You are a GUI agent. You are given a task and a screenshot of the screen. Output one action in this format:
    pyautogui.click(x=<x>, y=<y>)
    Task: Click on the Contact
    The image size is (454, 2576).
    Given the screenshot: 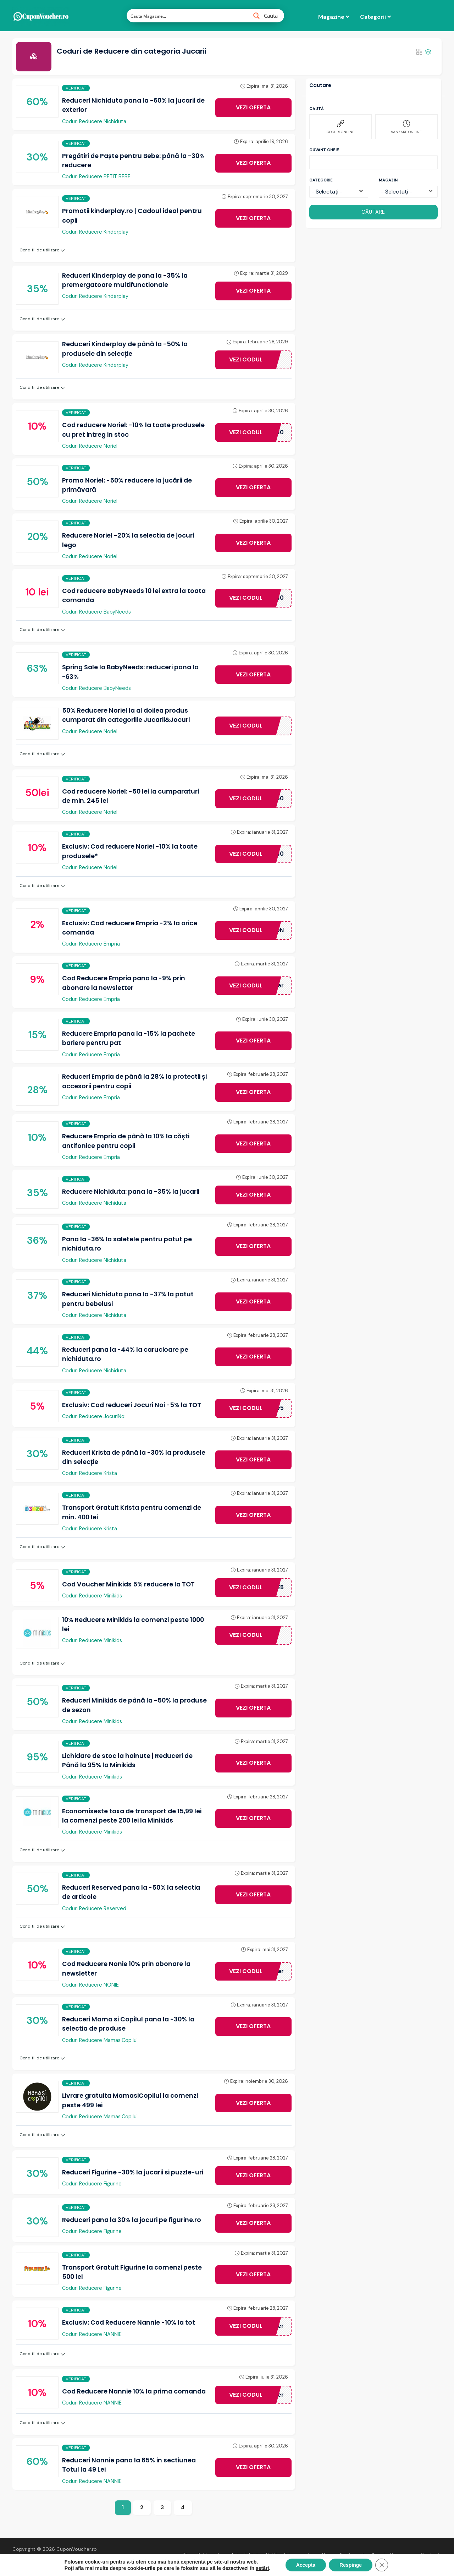 What is the action you would take?
    pyautogui.click(x=430, y=2555)
    